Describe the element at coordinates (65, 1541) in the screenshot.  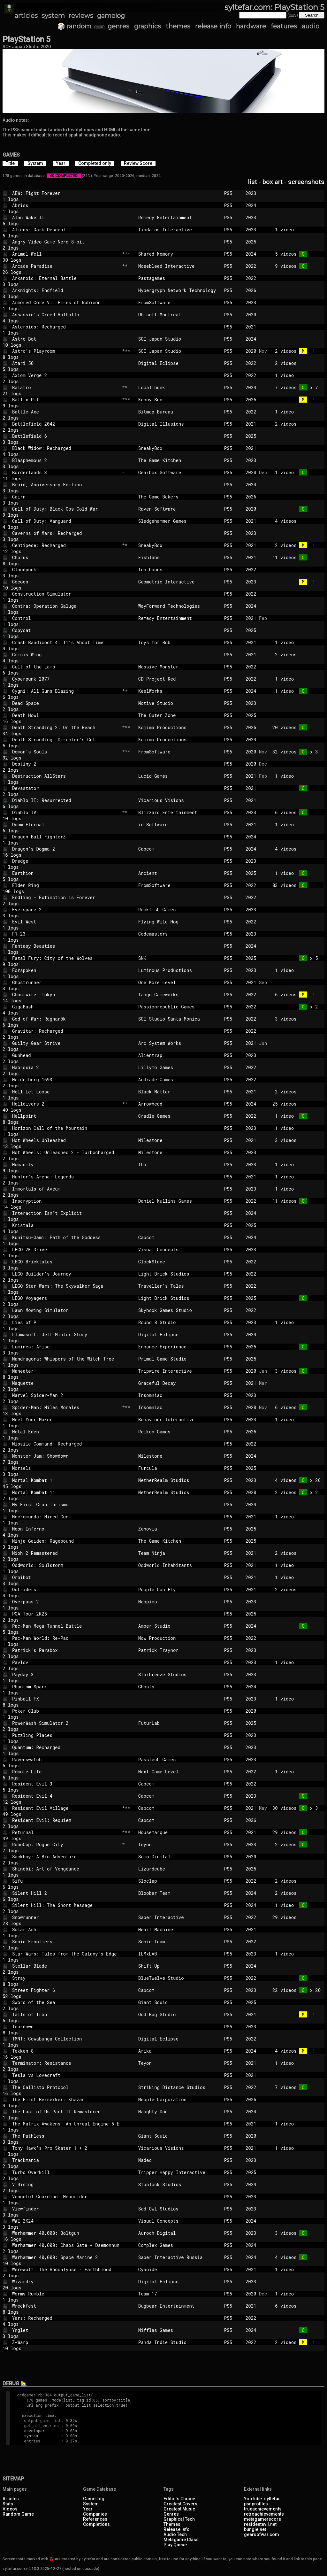
I see `Ninja Gaiden: Ragebound` at that location.